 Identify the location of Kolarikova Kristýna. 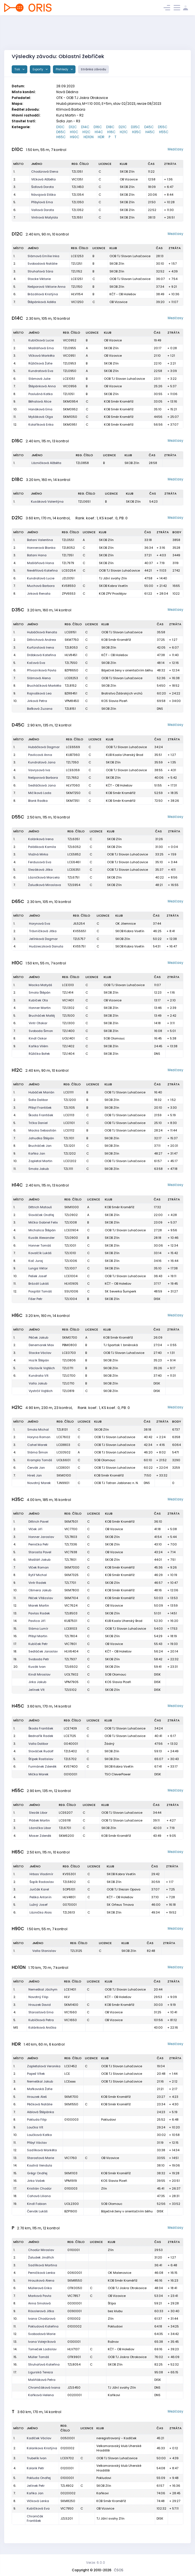
(42, 2448).